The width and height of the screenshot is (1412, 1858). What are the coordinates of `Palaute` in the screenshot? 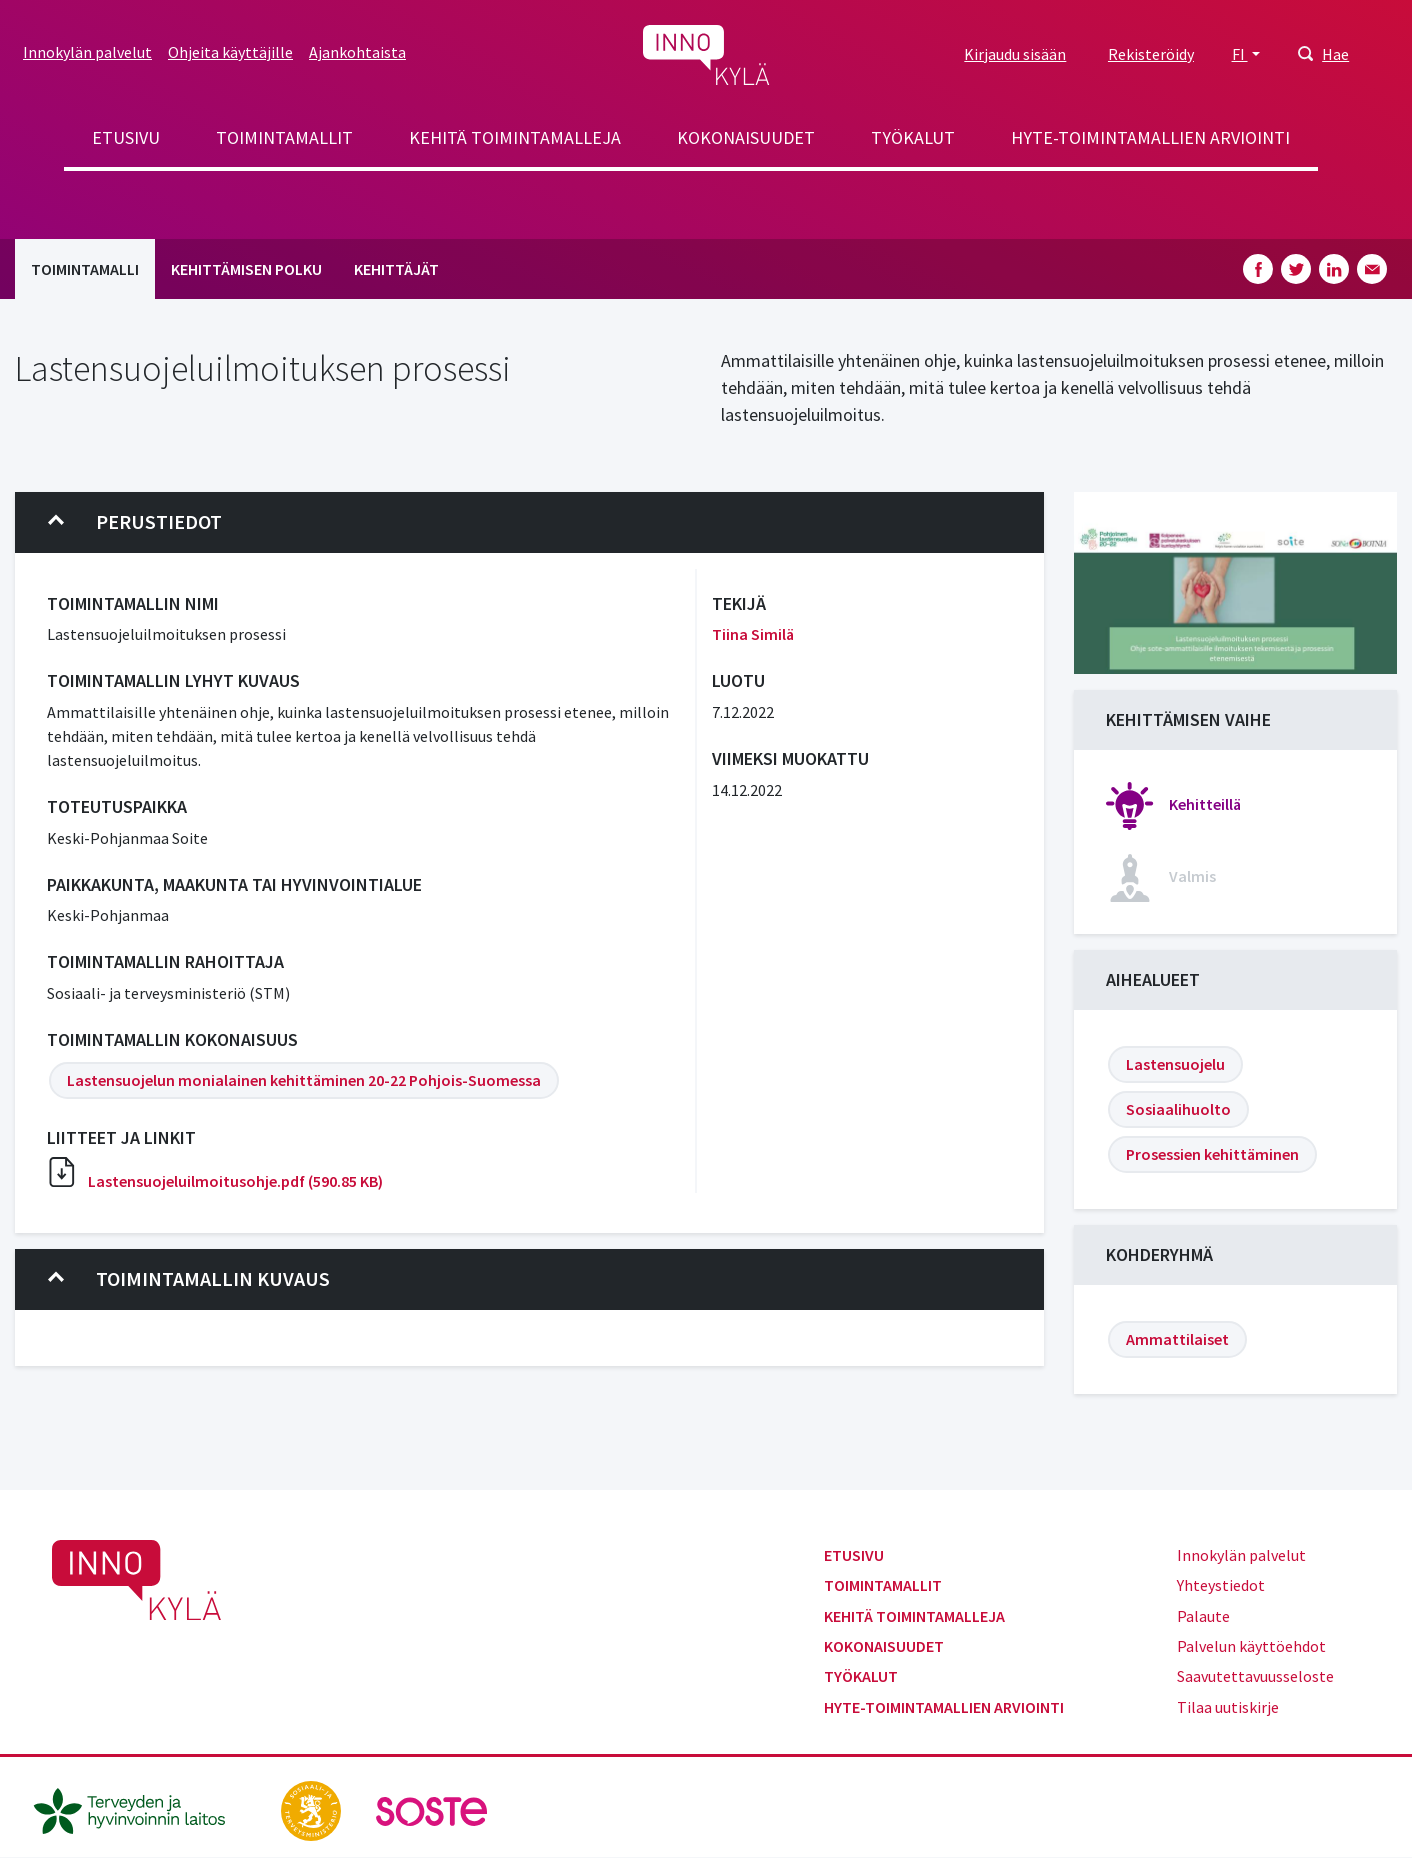 It's located at (1203, 1616).